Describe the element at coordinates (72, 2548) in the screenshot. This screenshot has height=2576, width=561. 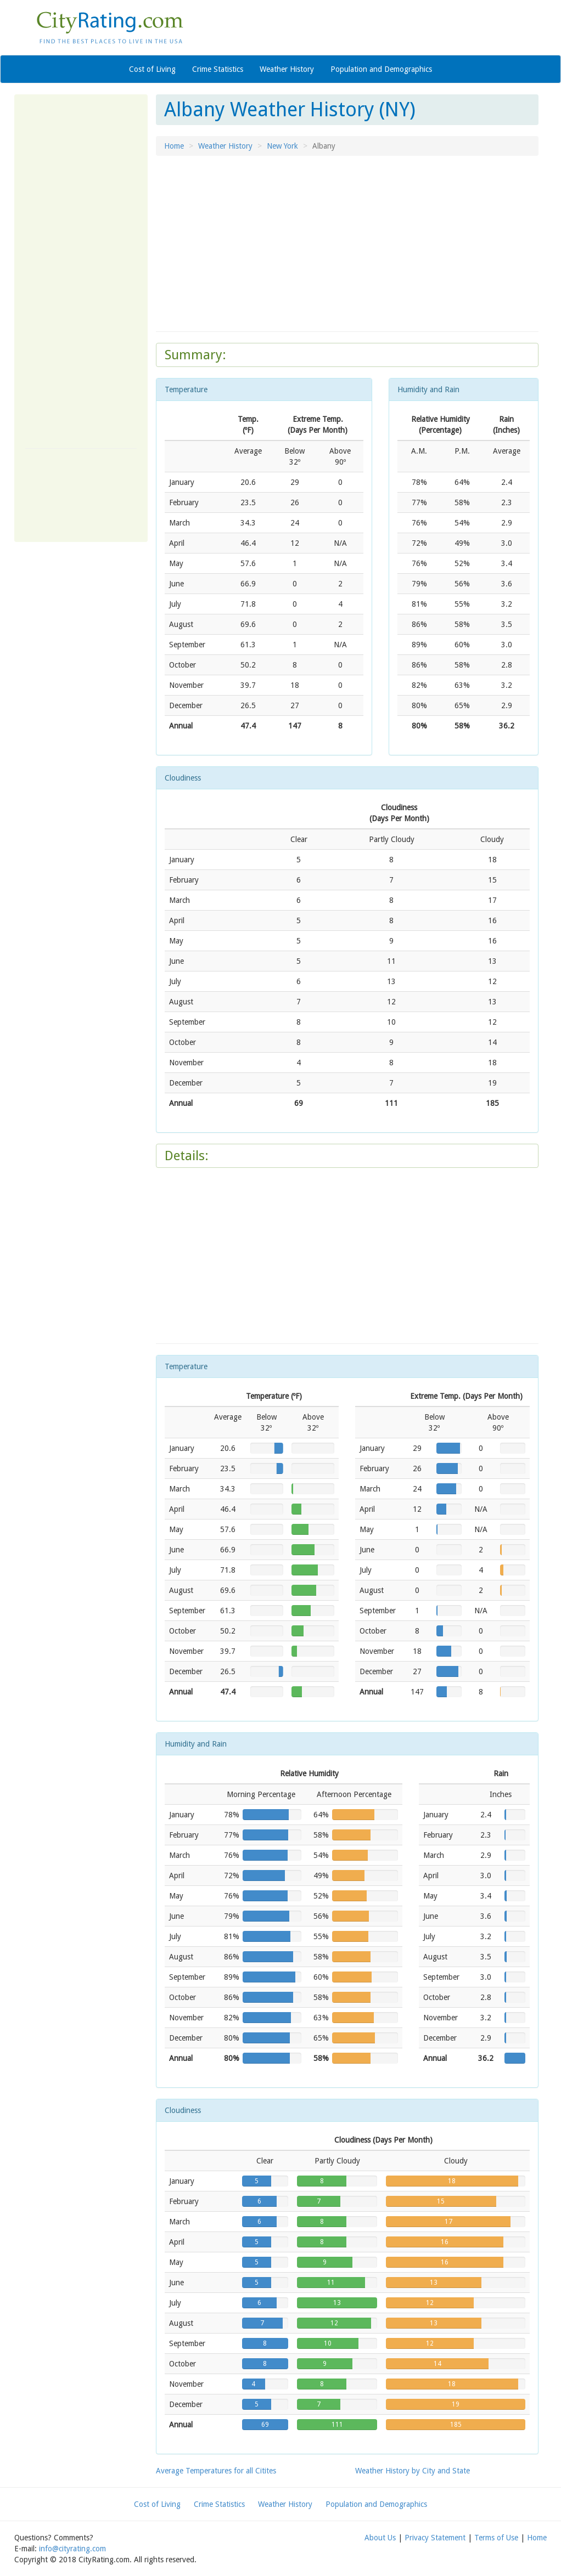
I see `info@cityrating.com` at that location.